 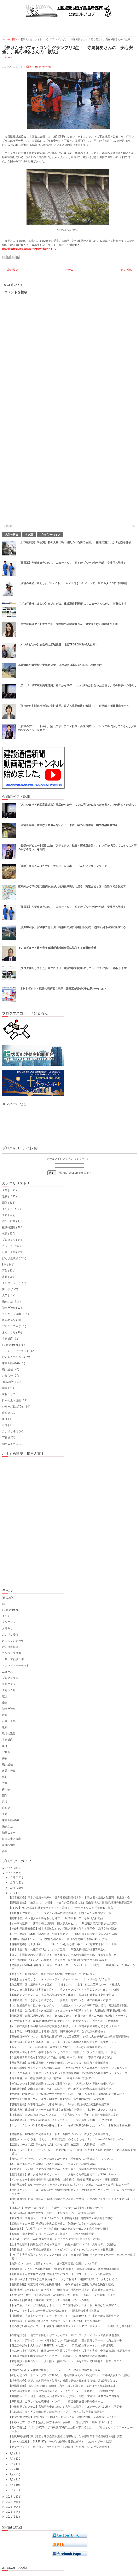 What do you see at coordinates (9, 2502) in the screenshot?
I see `2014` at bounding box center [9, 2502].